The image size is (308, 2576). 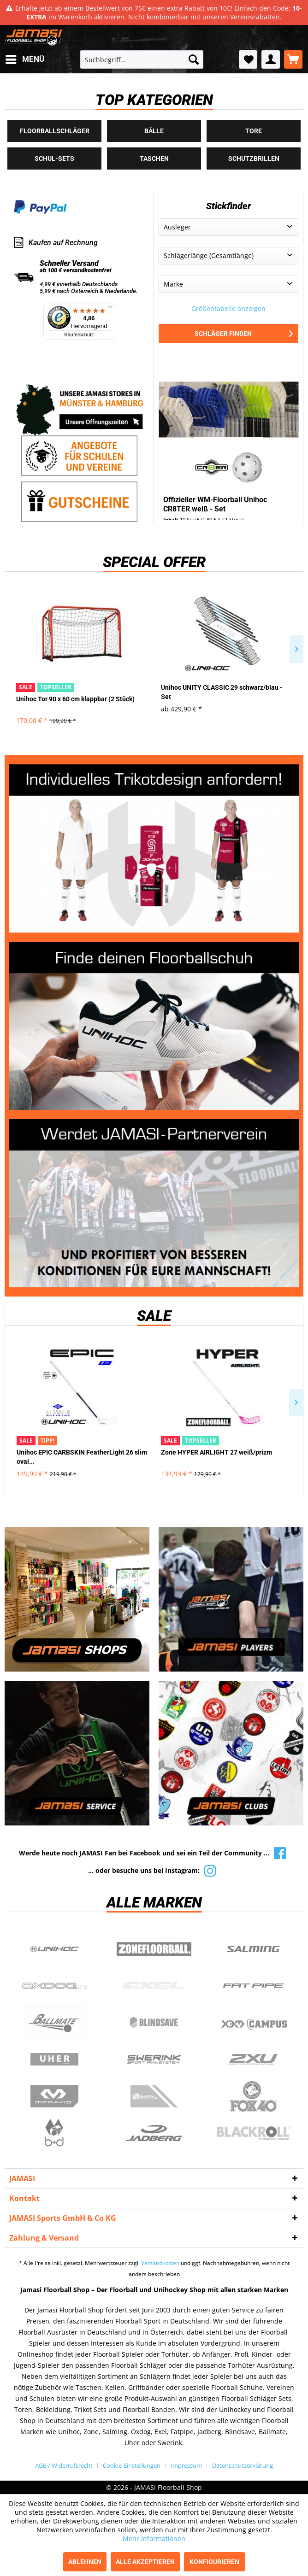 I want to click on Unihoc UNITY CLASSIC 29 schwarz/blau - Set, so click(x=222, y=692).